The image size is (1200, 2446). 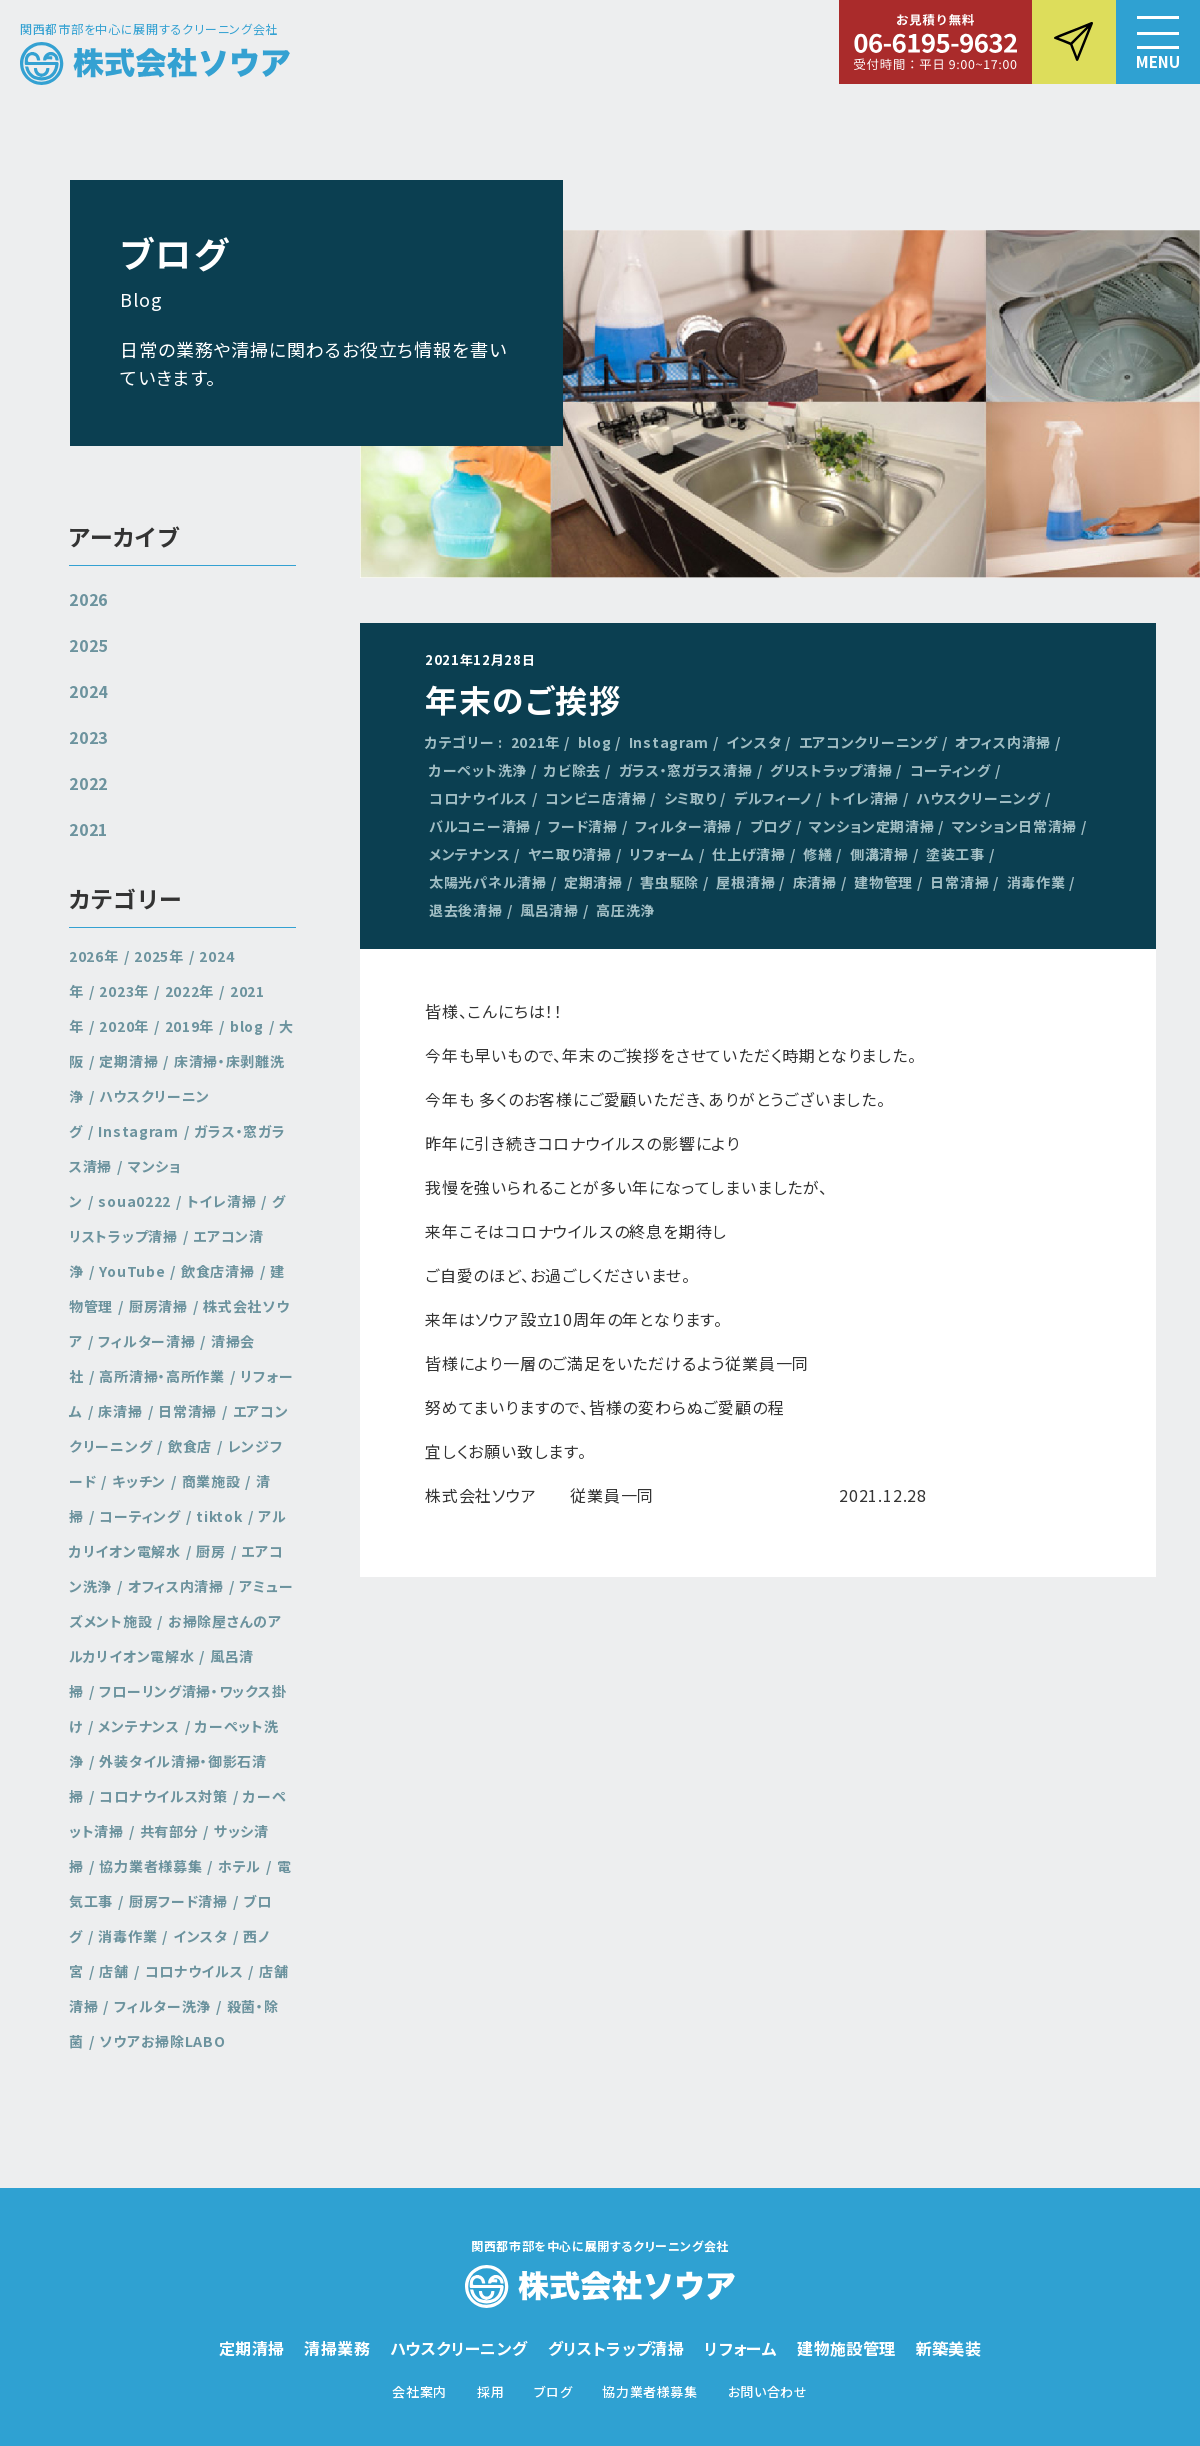 I want to click on 屋根清掃, so click(x=745, y=882).